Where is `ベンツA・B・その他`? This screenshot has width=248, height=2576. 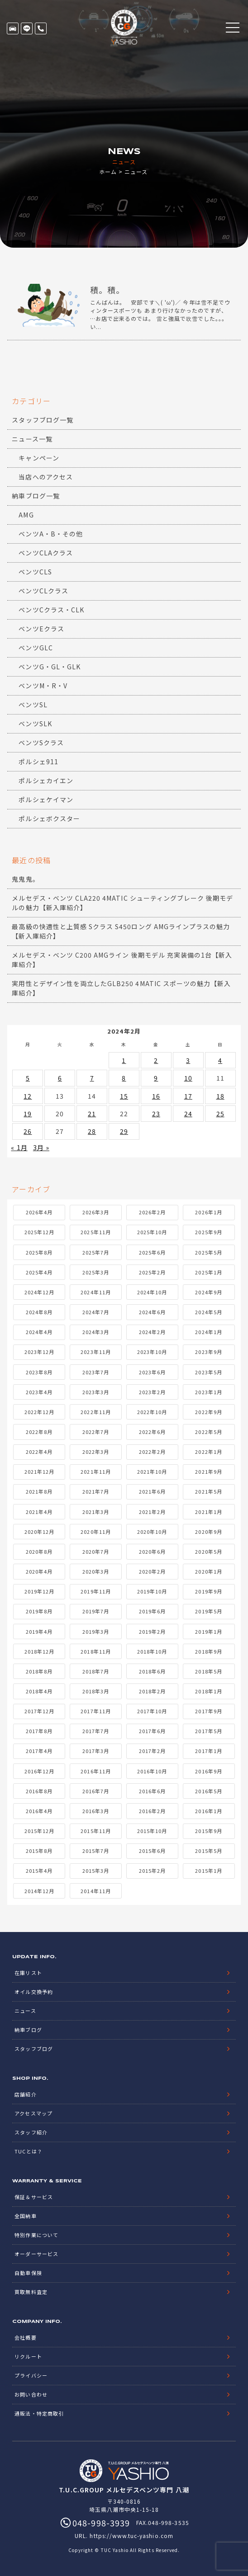 ベンツA・B・その他 is located at coordinates (51, 533).